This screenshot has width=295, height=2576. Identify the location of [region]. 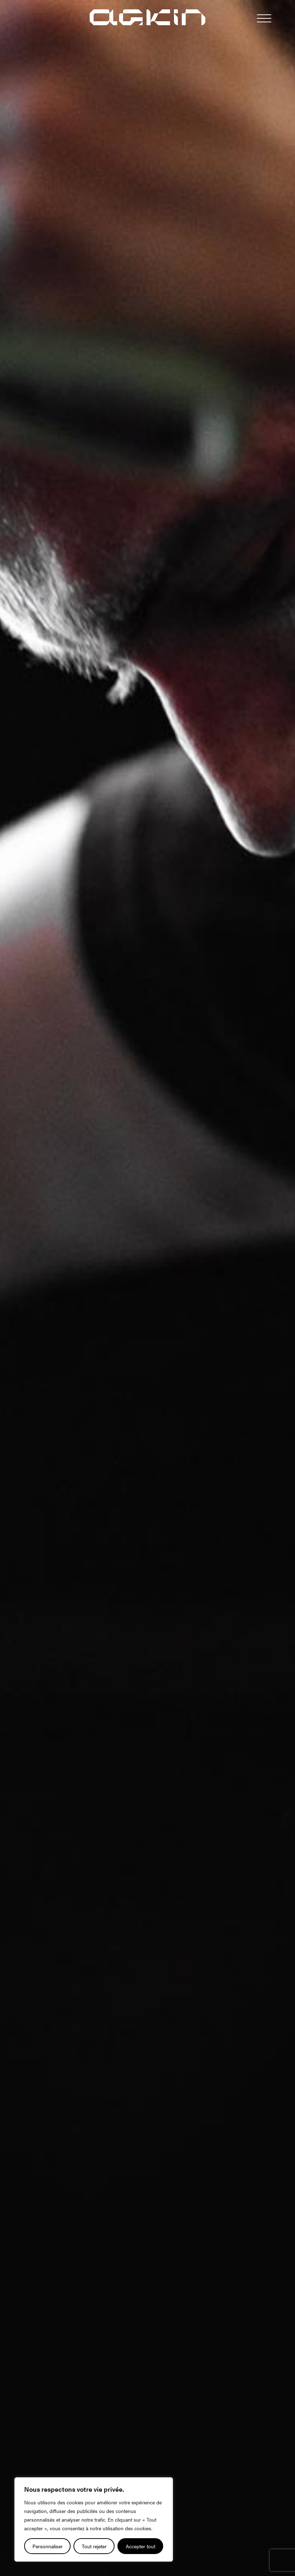
(93, 2519).